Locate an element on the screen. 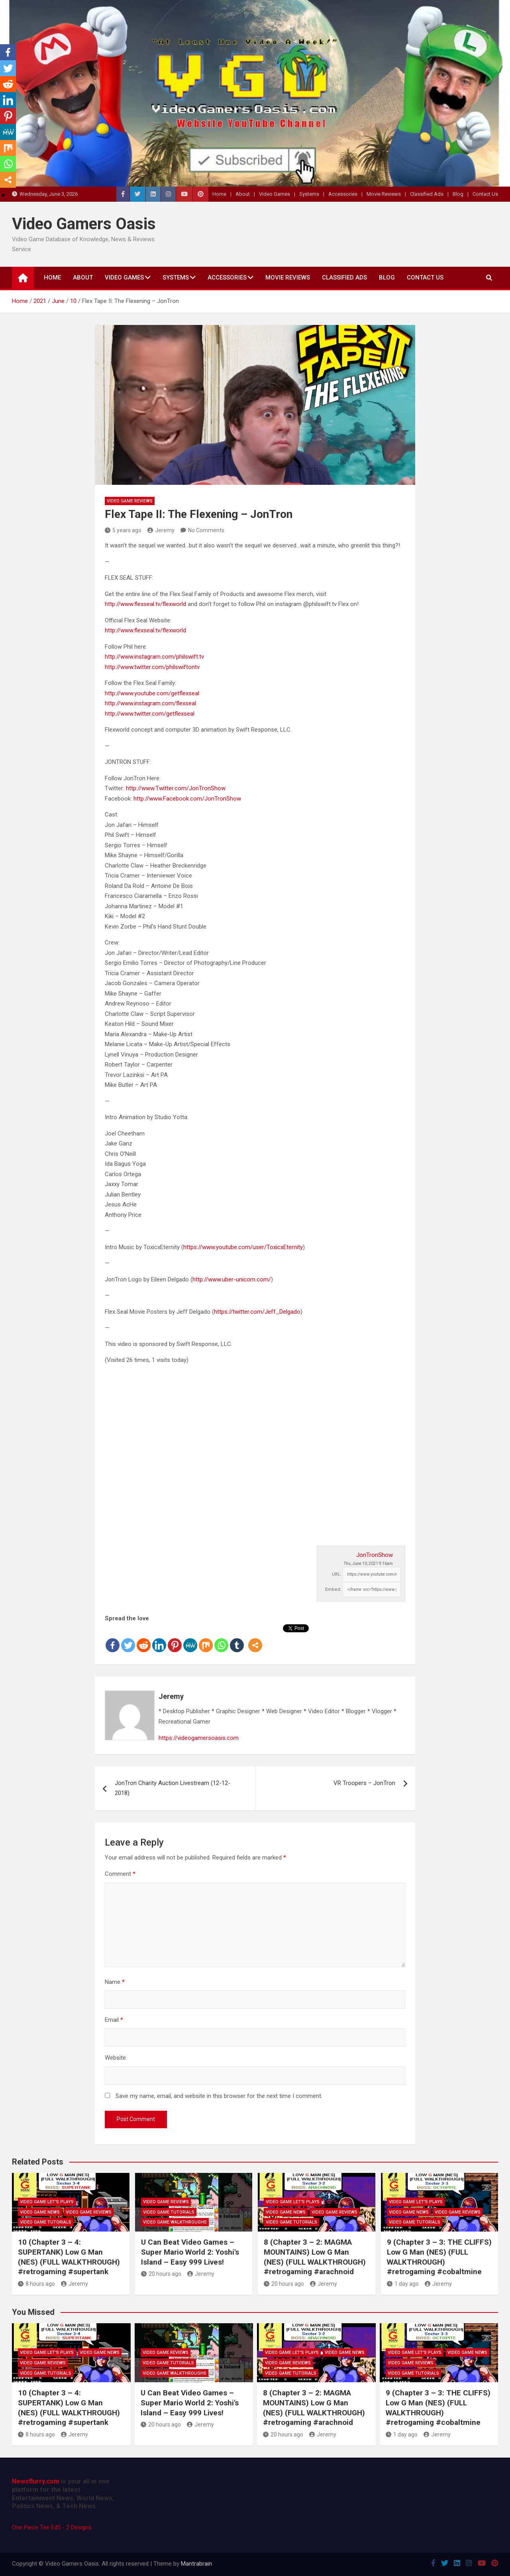 The width and height of the screenshot is (510, 2576). http://www.flexseal.tv/flexworld is located at coordinates (145, 604).